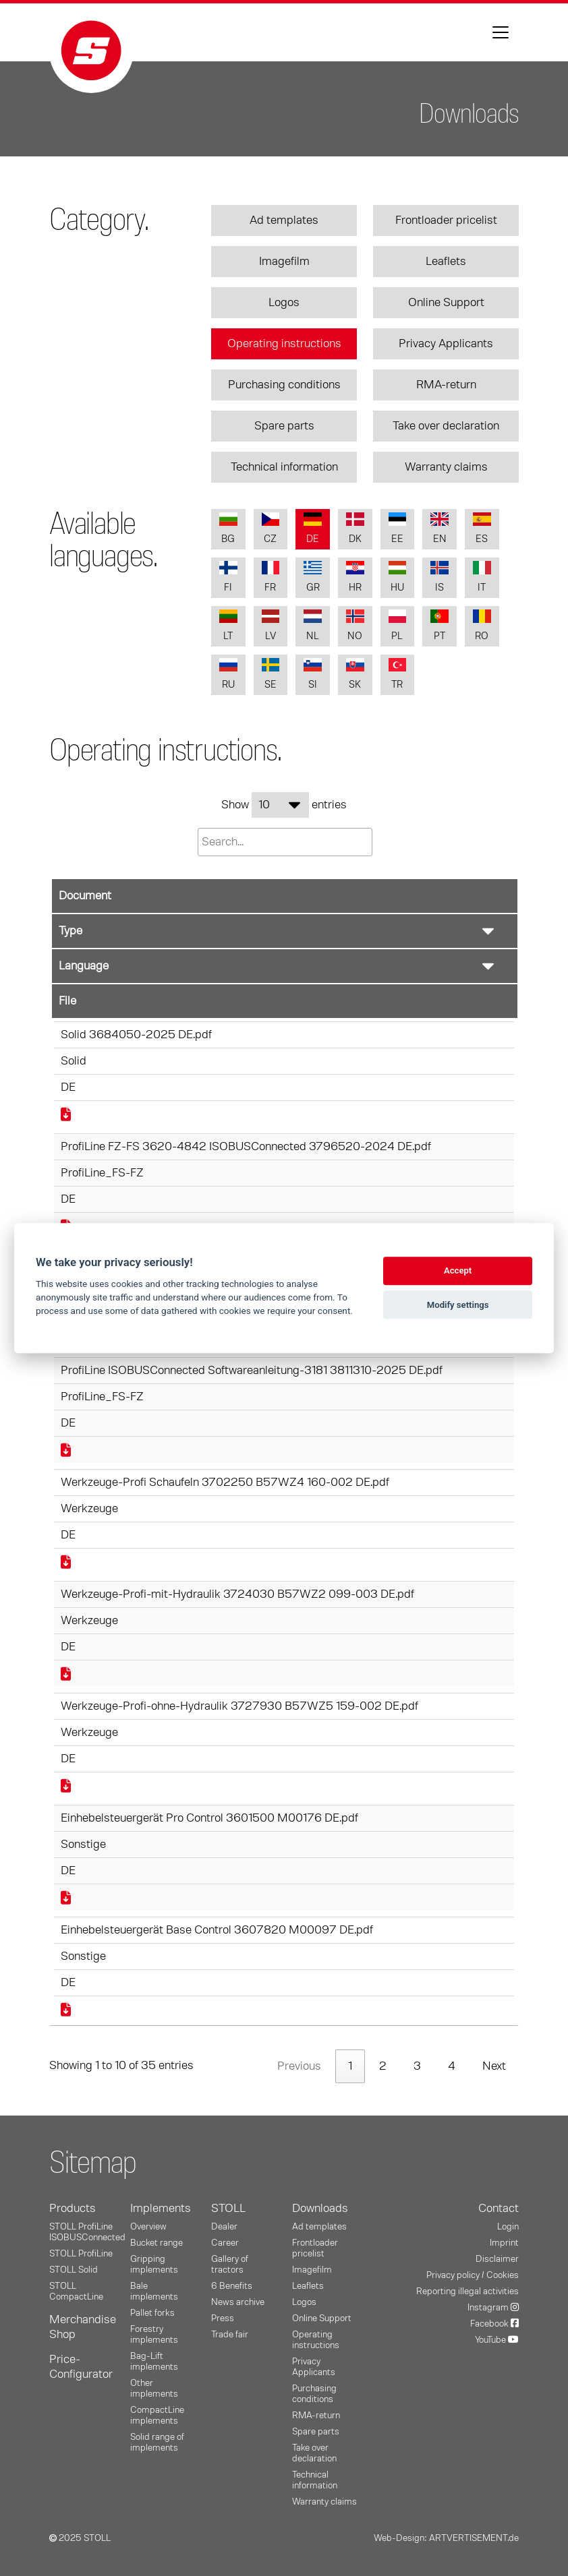  Describe the element at coordinates (472, 2275) in the screenshot. I see `Privacy policy / Cookies` at that location.